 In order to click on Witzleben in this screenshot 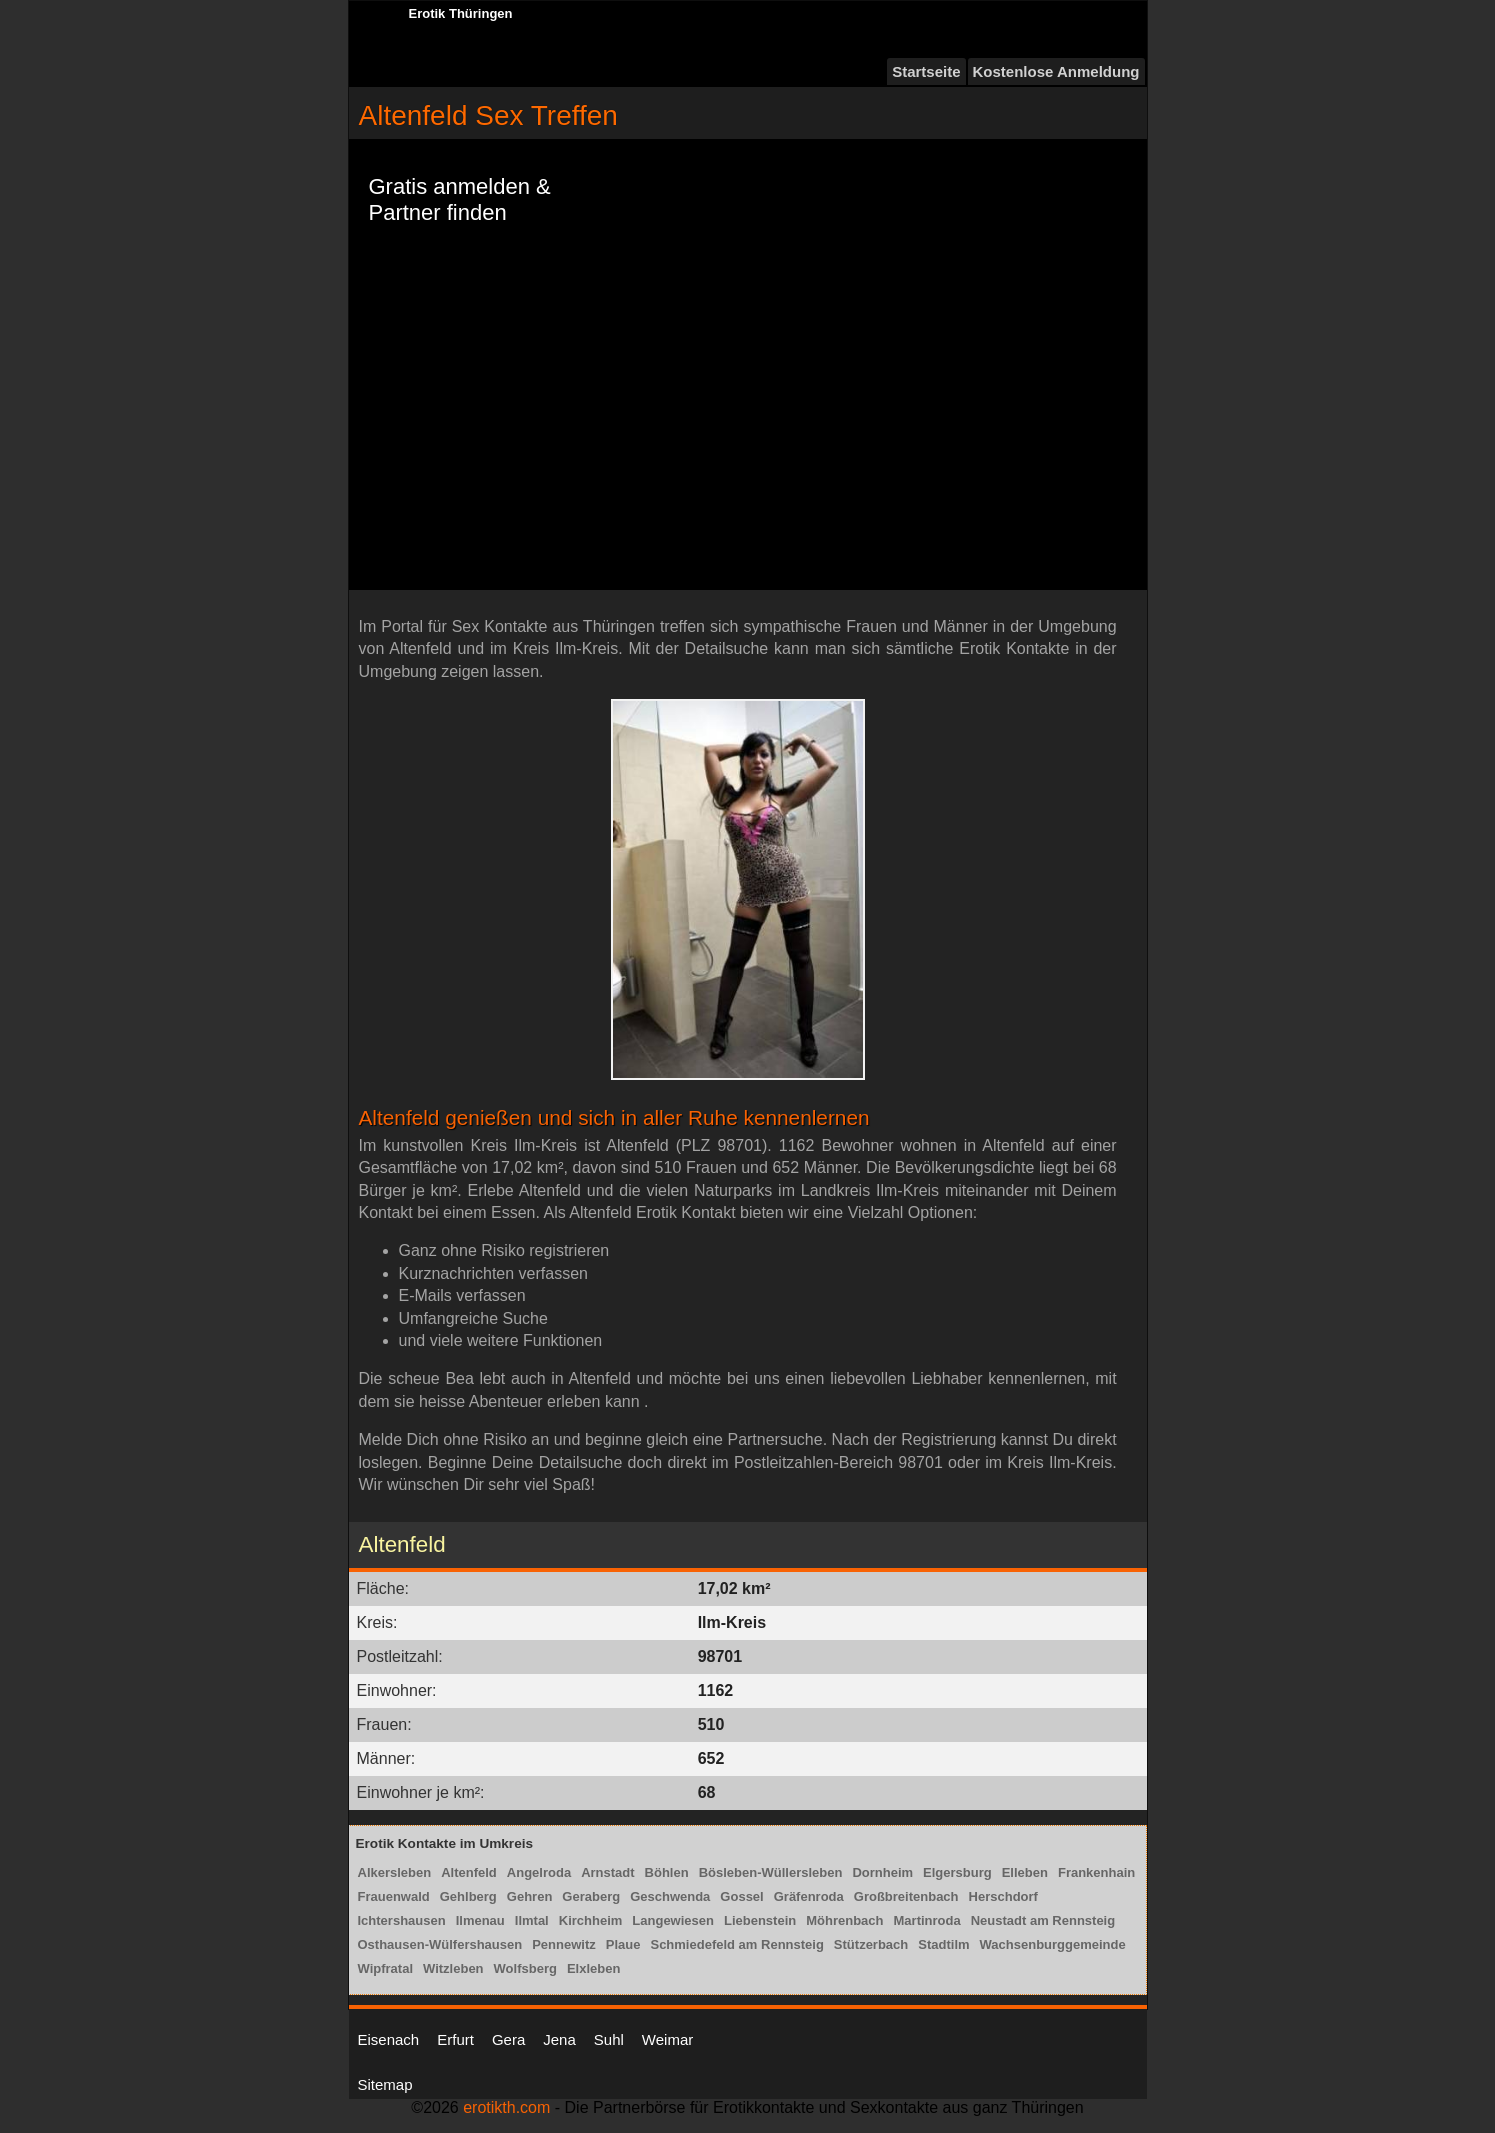, I will do `click(453, 1968)`.